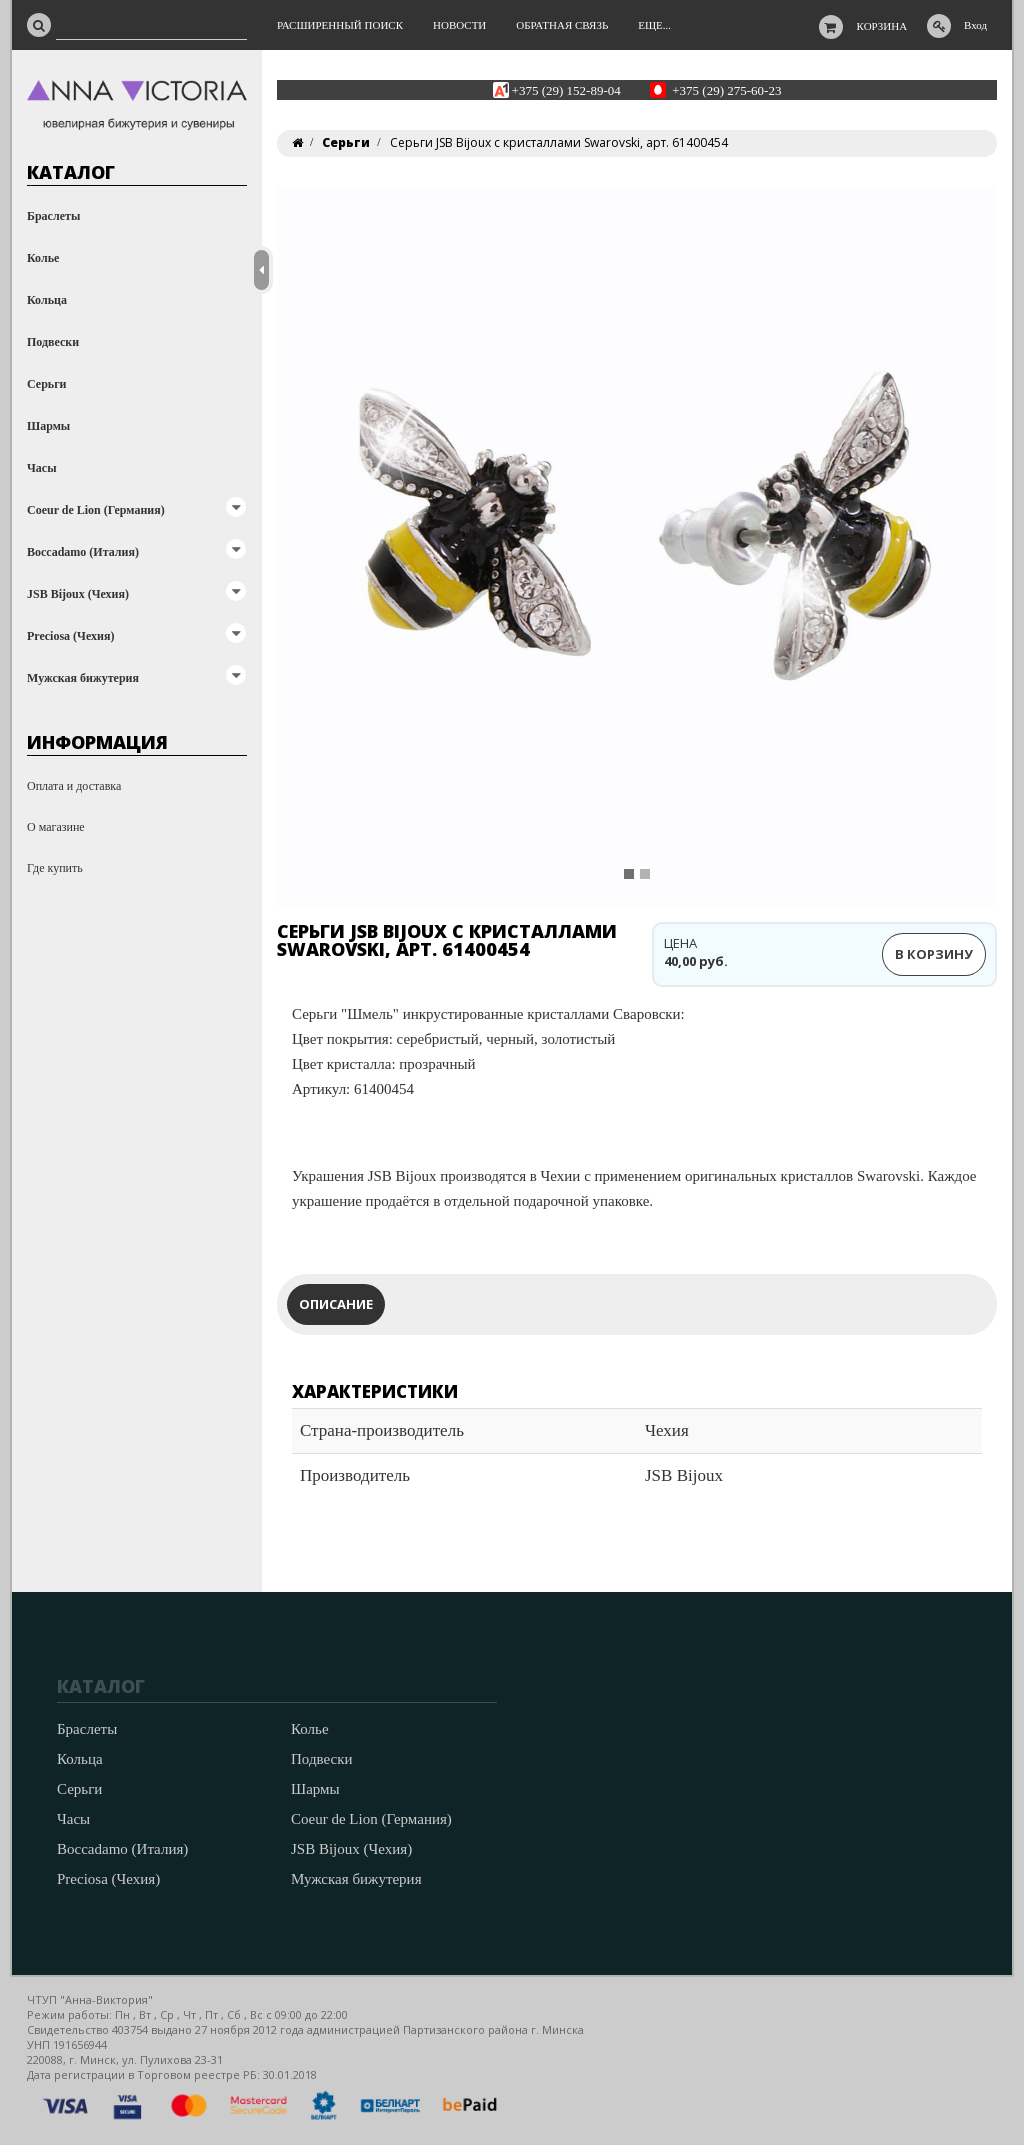 This screenshot has height=2145, width=1024. What do you see at coordinates (47, 384) in the screenshot?
I see `Серьги` at bounding box center [47, 384].